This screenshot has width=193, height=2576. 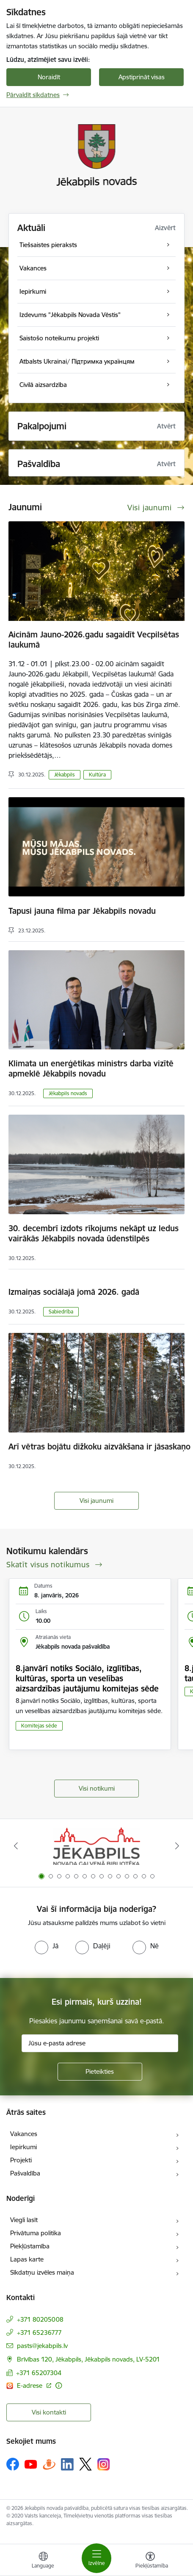 I want to click on Viegli lasīt, so click(x=24, y=2220).